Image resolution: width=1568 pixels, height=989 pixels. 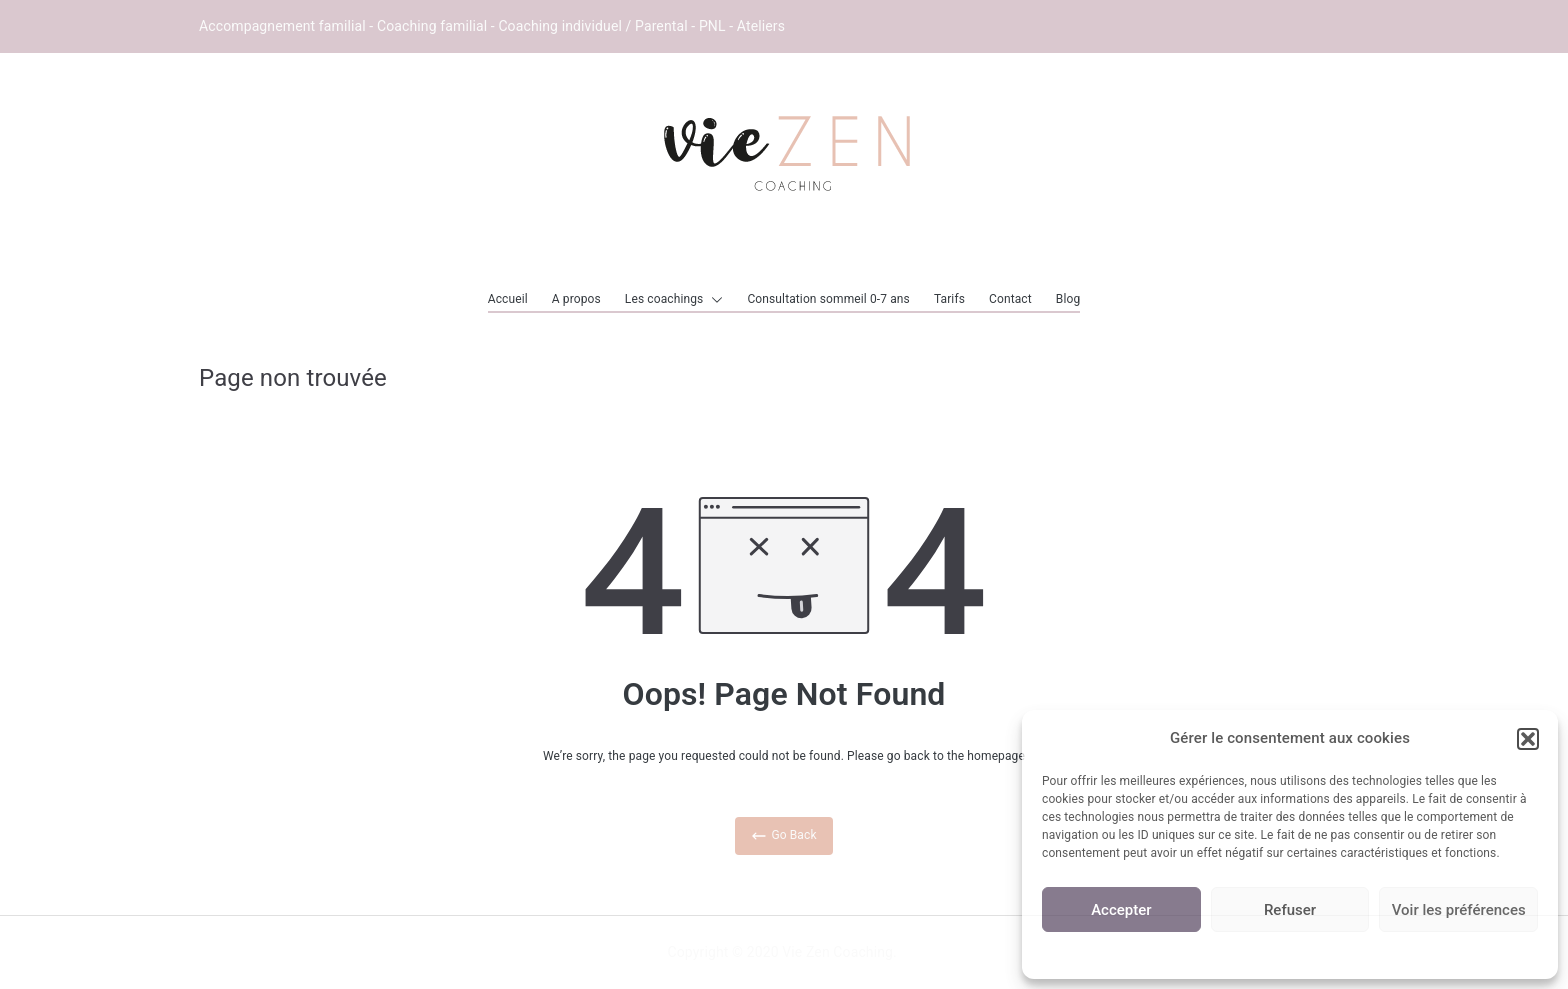 What do you see at coordinates (1068, 299) in the screenshot?
I see `Blog` at bounding box center [1068, 299].